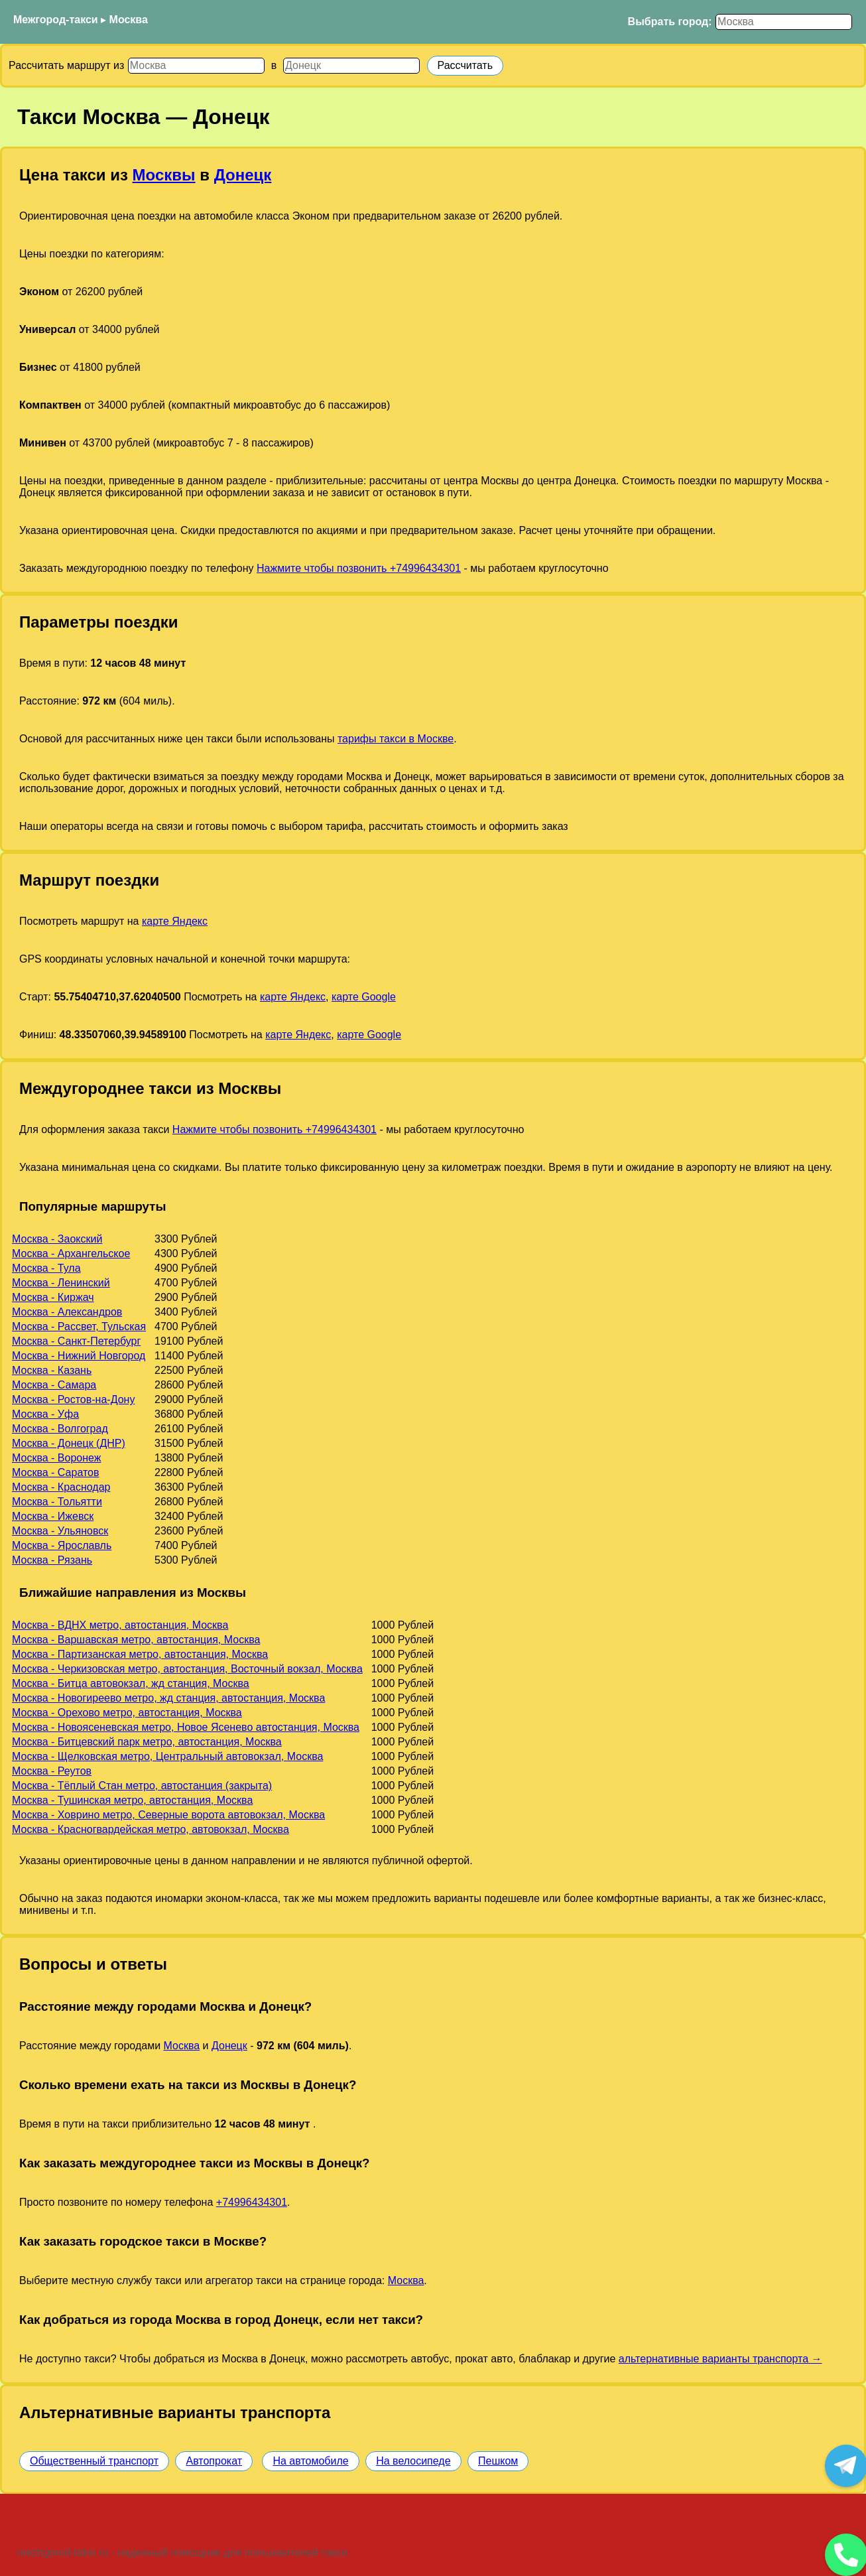  I want to click on Москва - Орехово метро, автостанция, Москва, so click(127, 1712).